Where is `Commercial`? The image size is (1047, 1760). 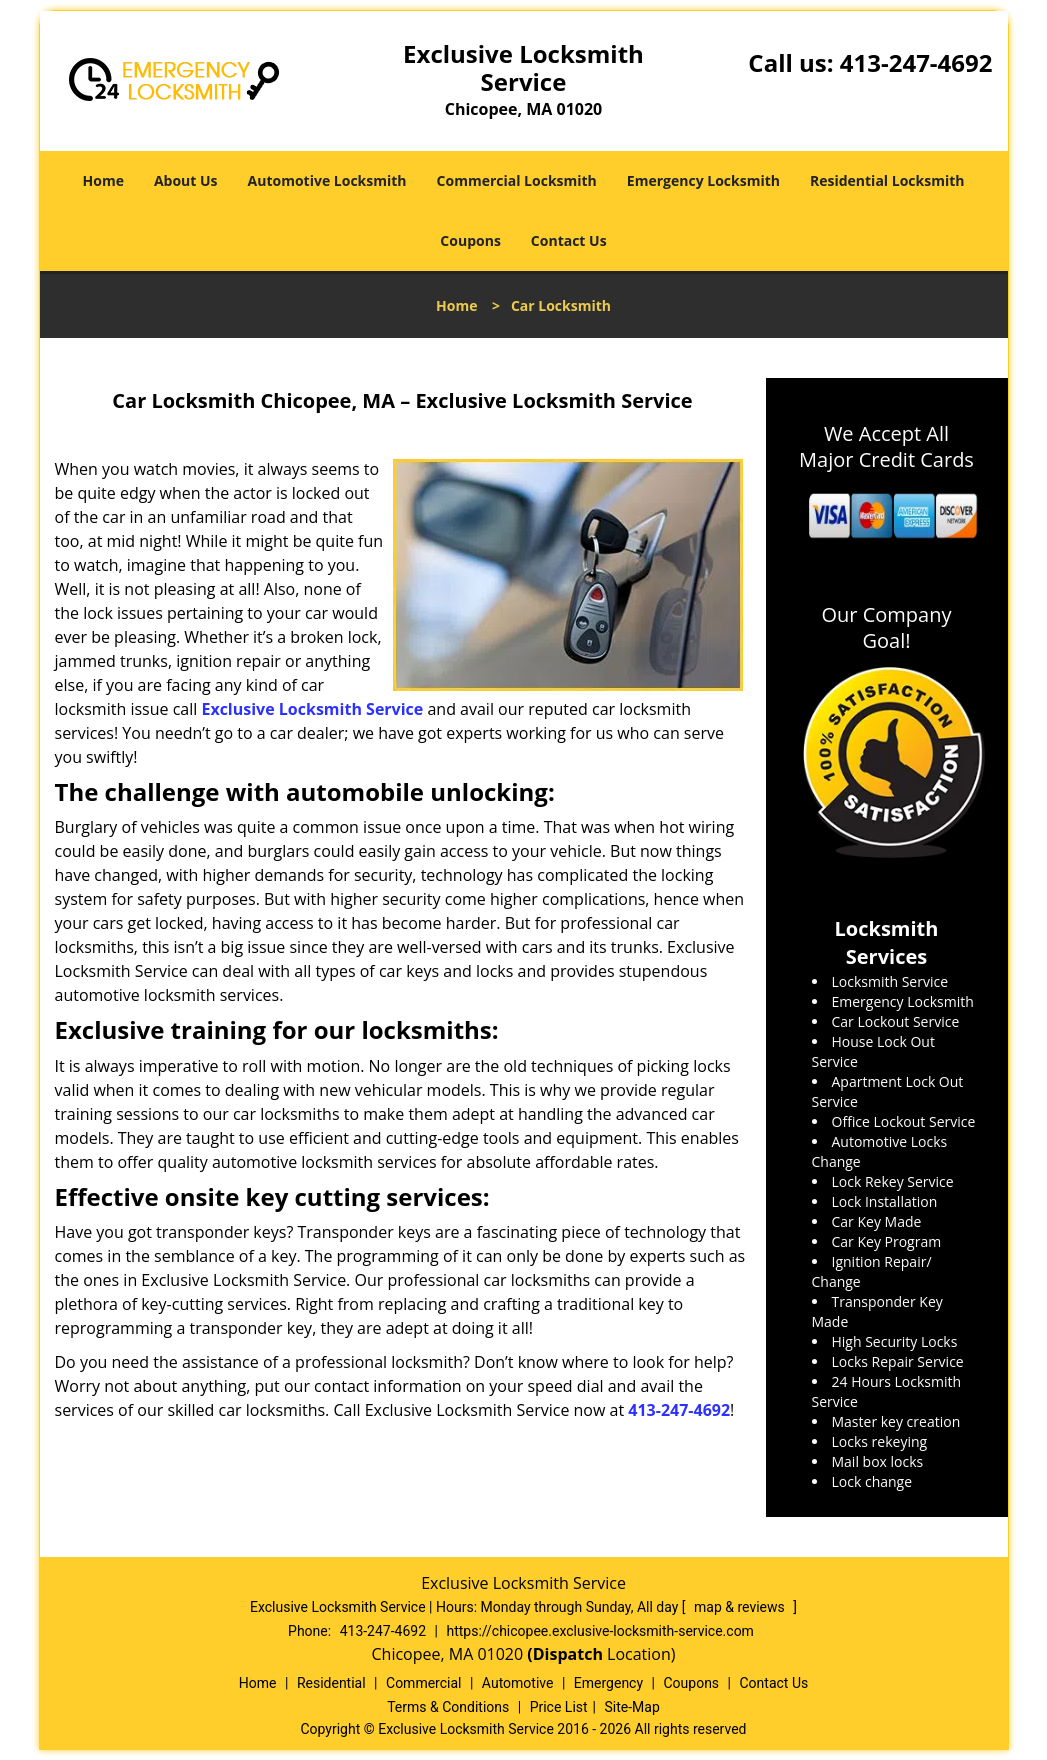
Commercial is located at coordinates (423, 1683).